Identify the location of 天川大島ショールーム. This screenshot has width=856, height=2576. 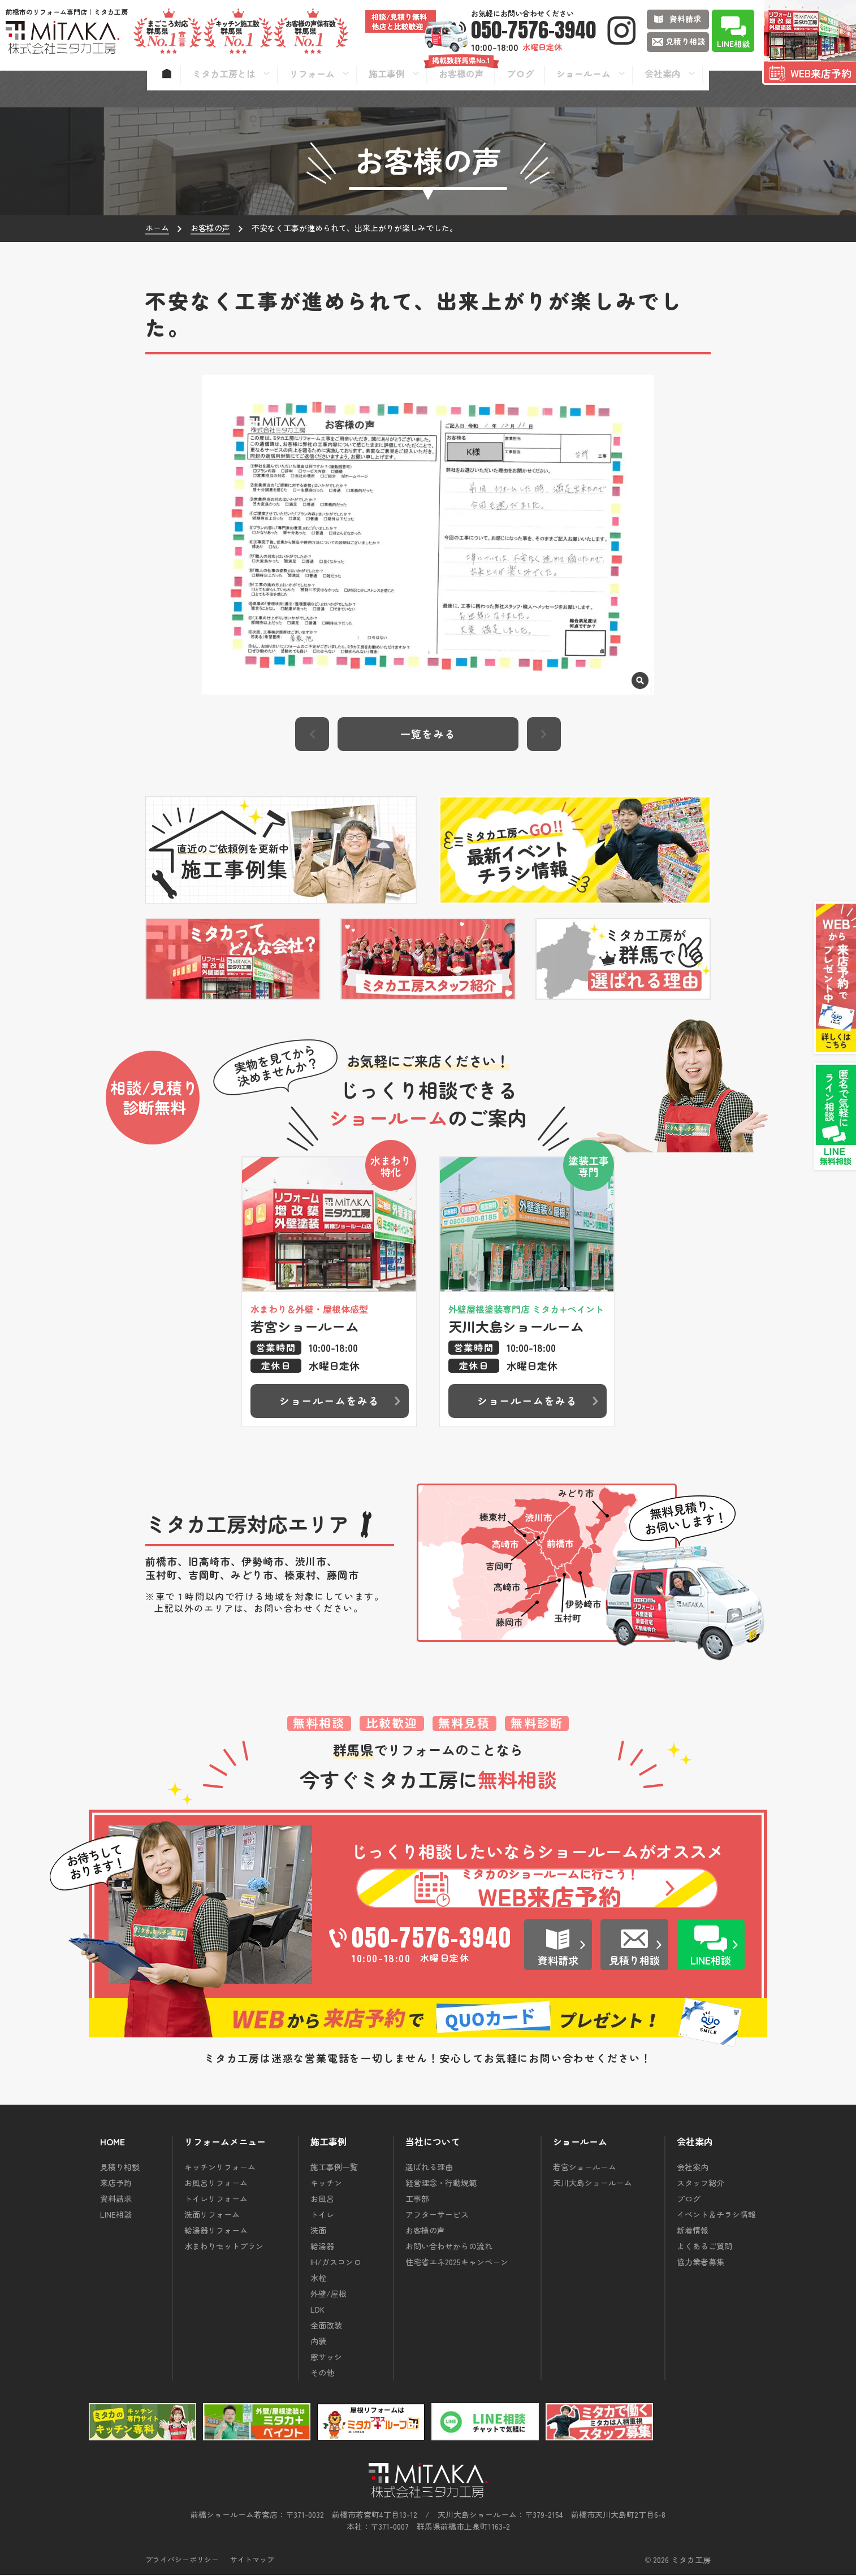
(592, 2183).